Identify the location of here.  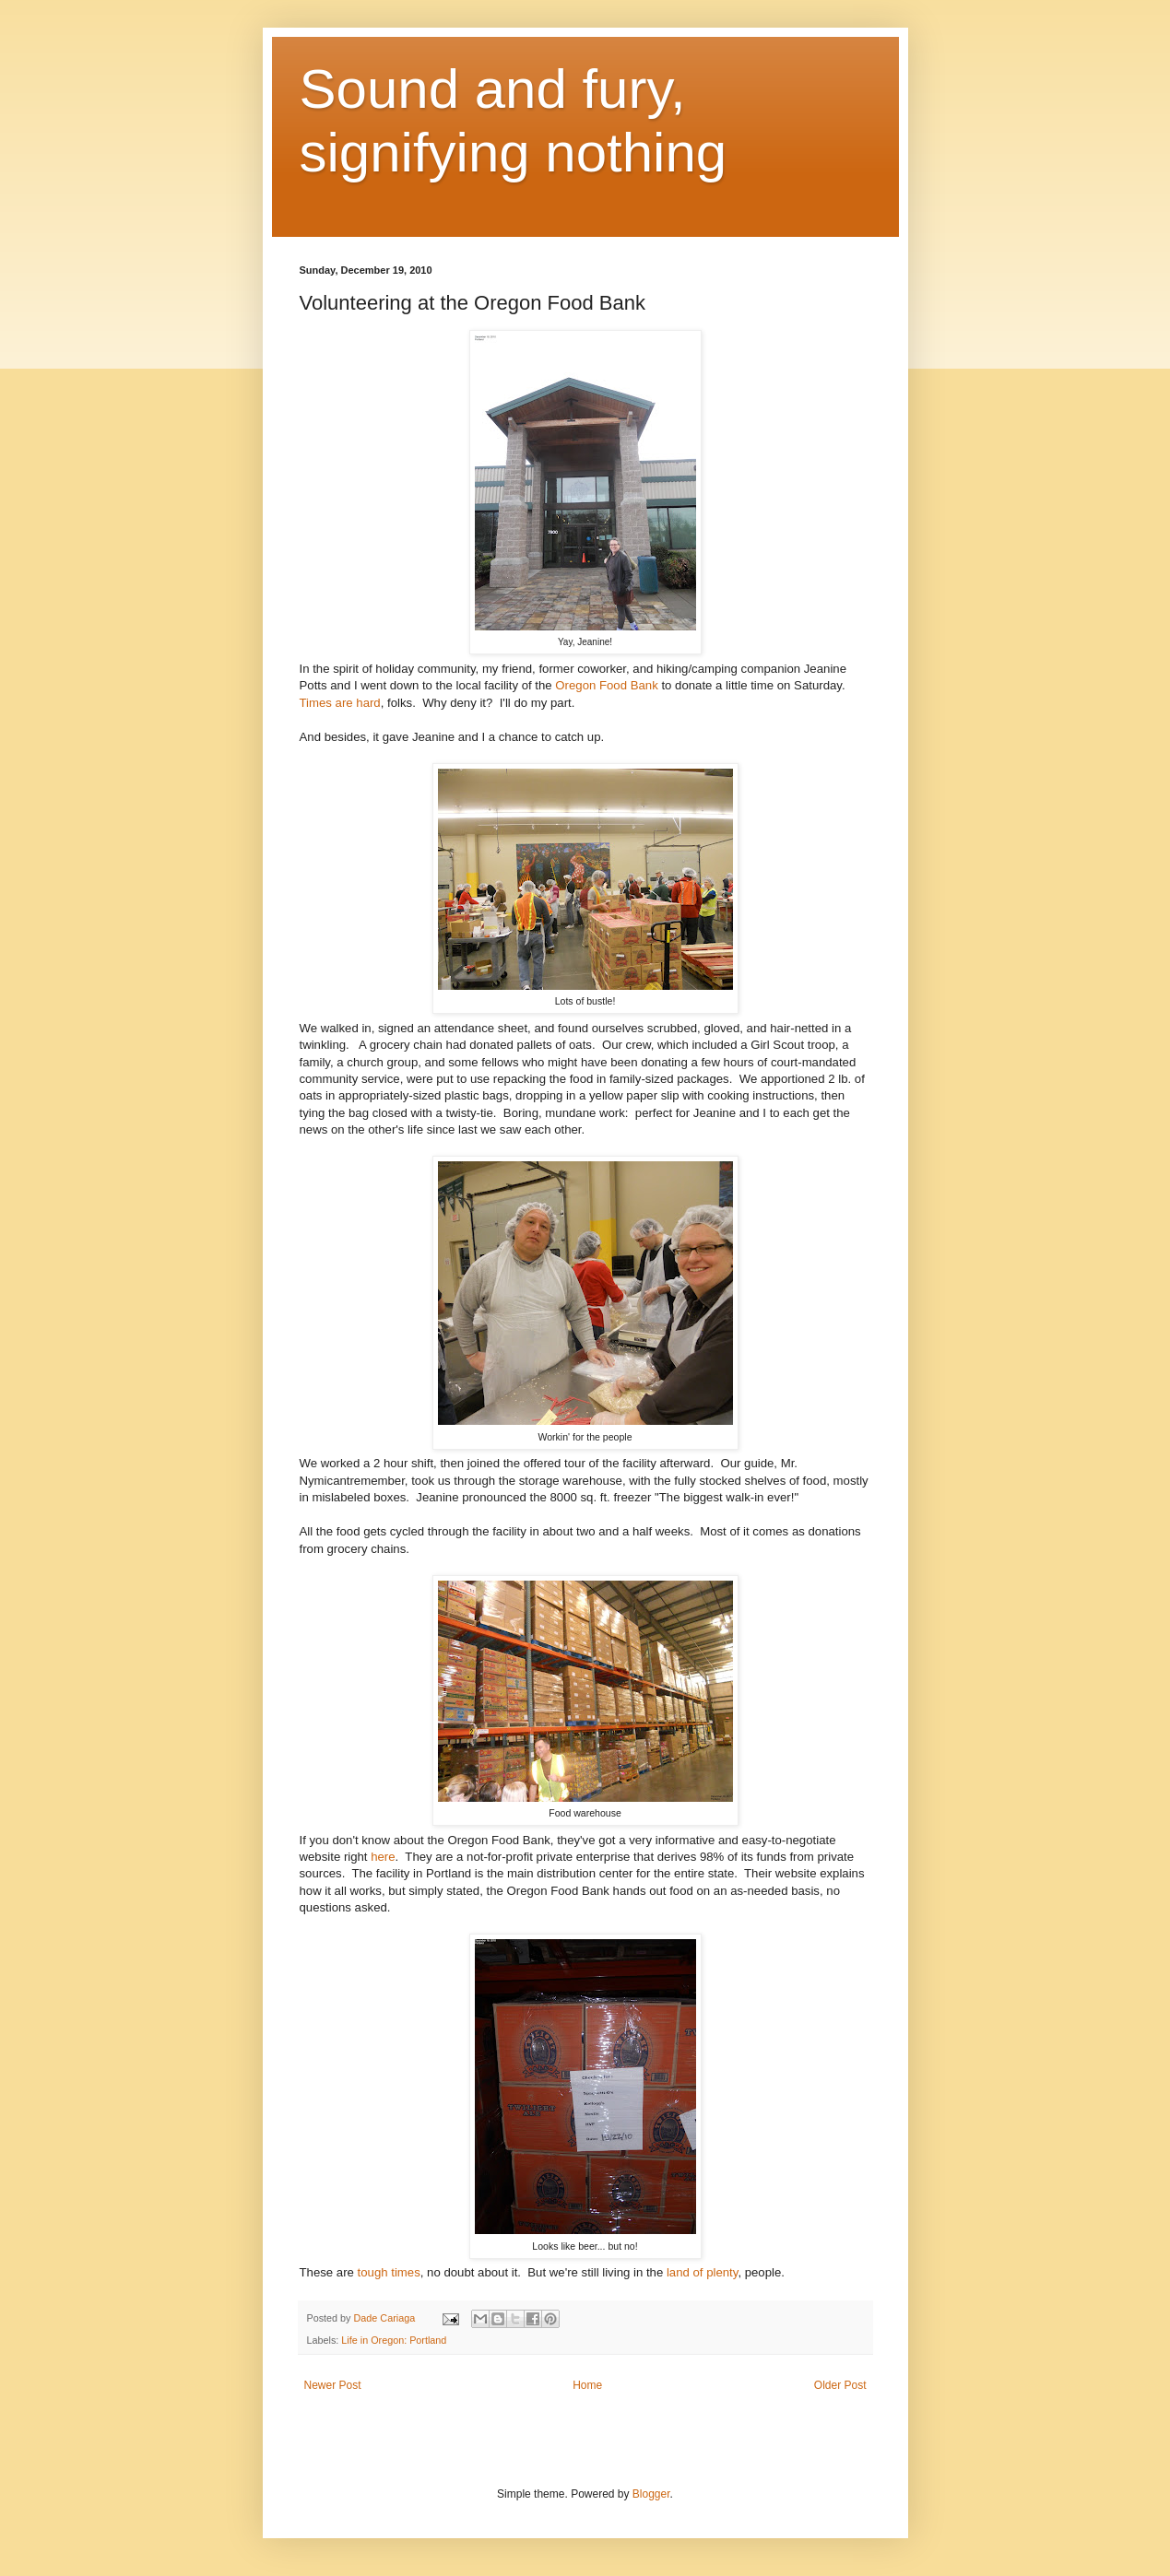
(383, 1857).